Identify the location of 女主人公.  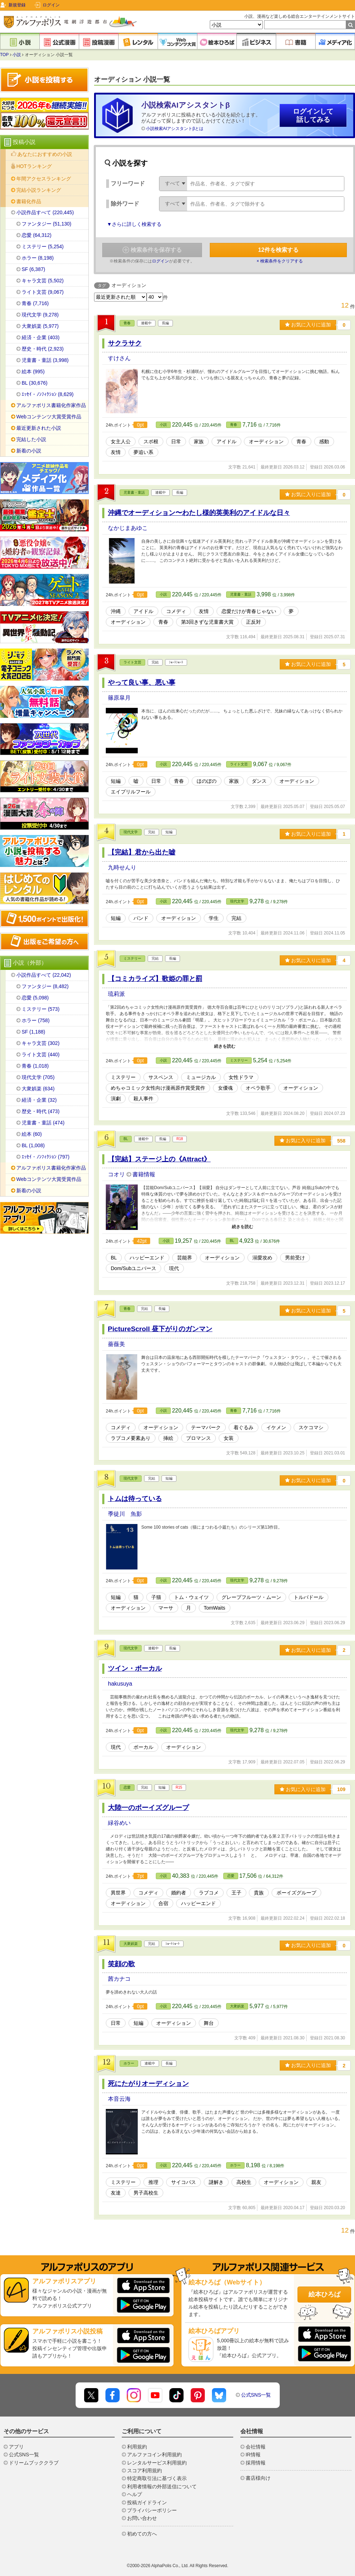
(121, 441).